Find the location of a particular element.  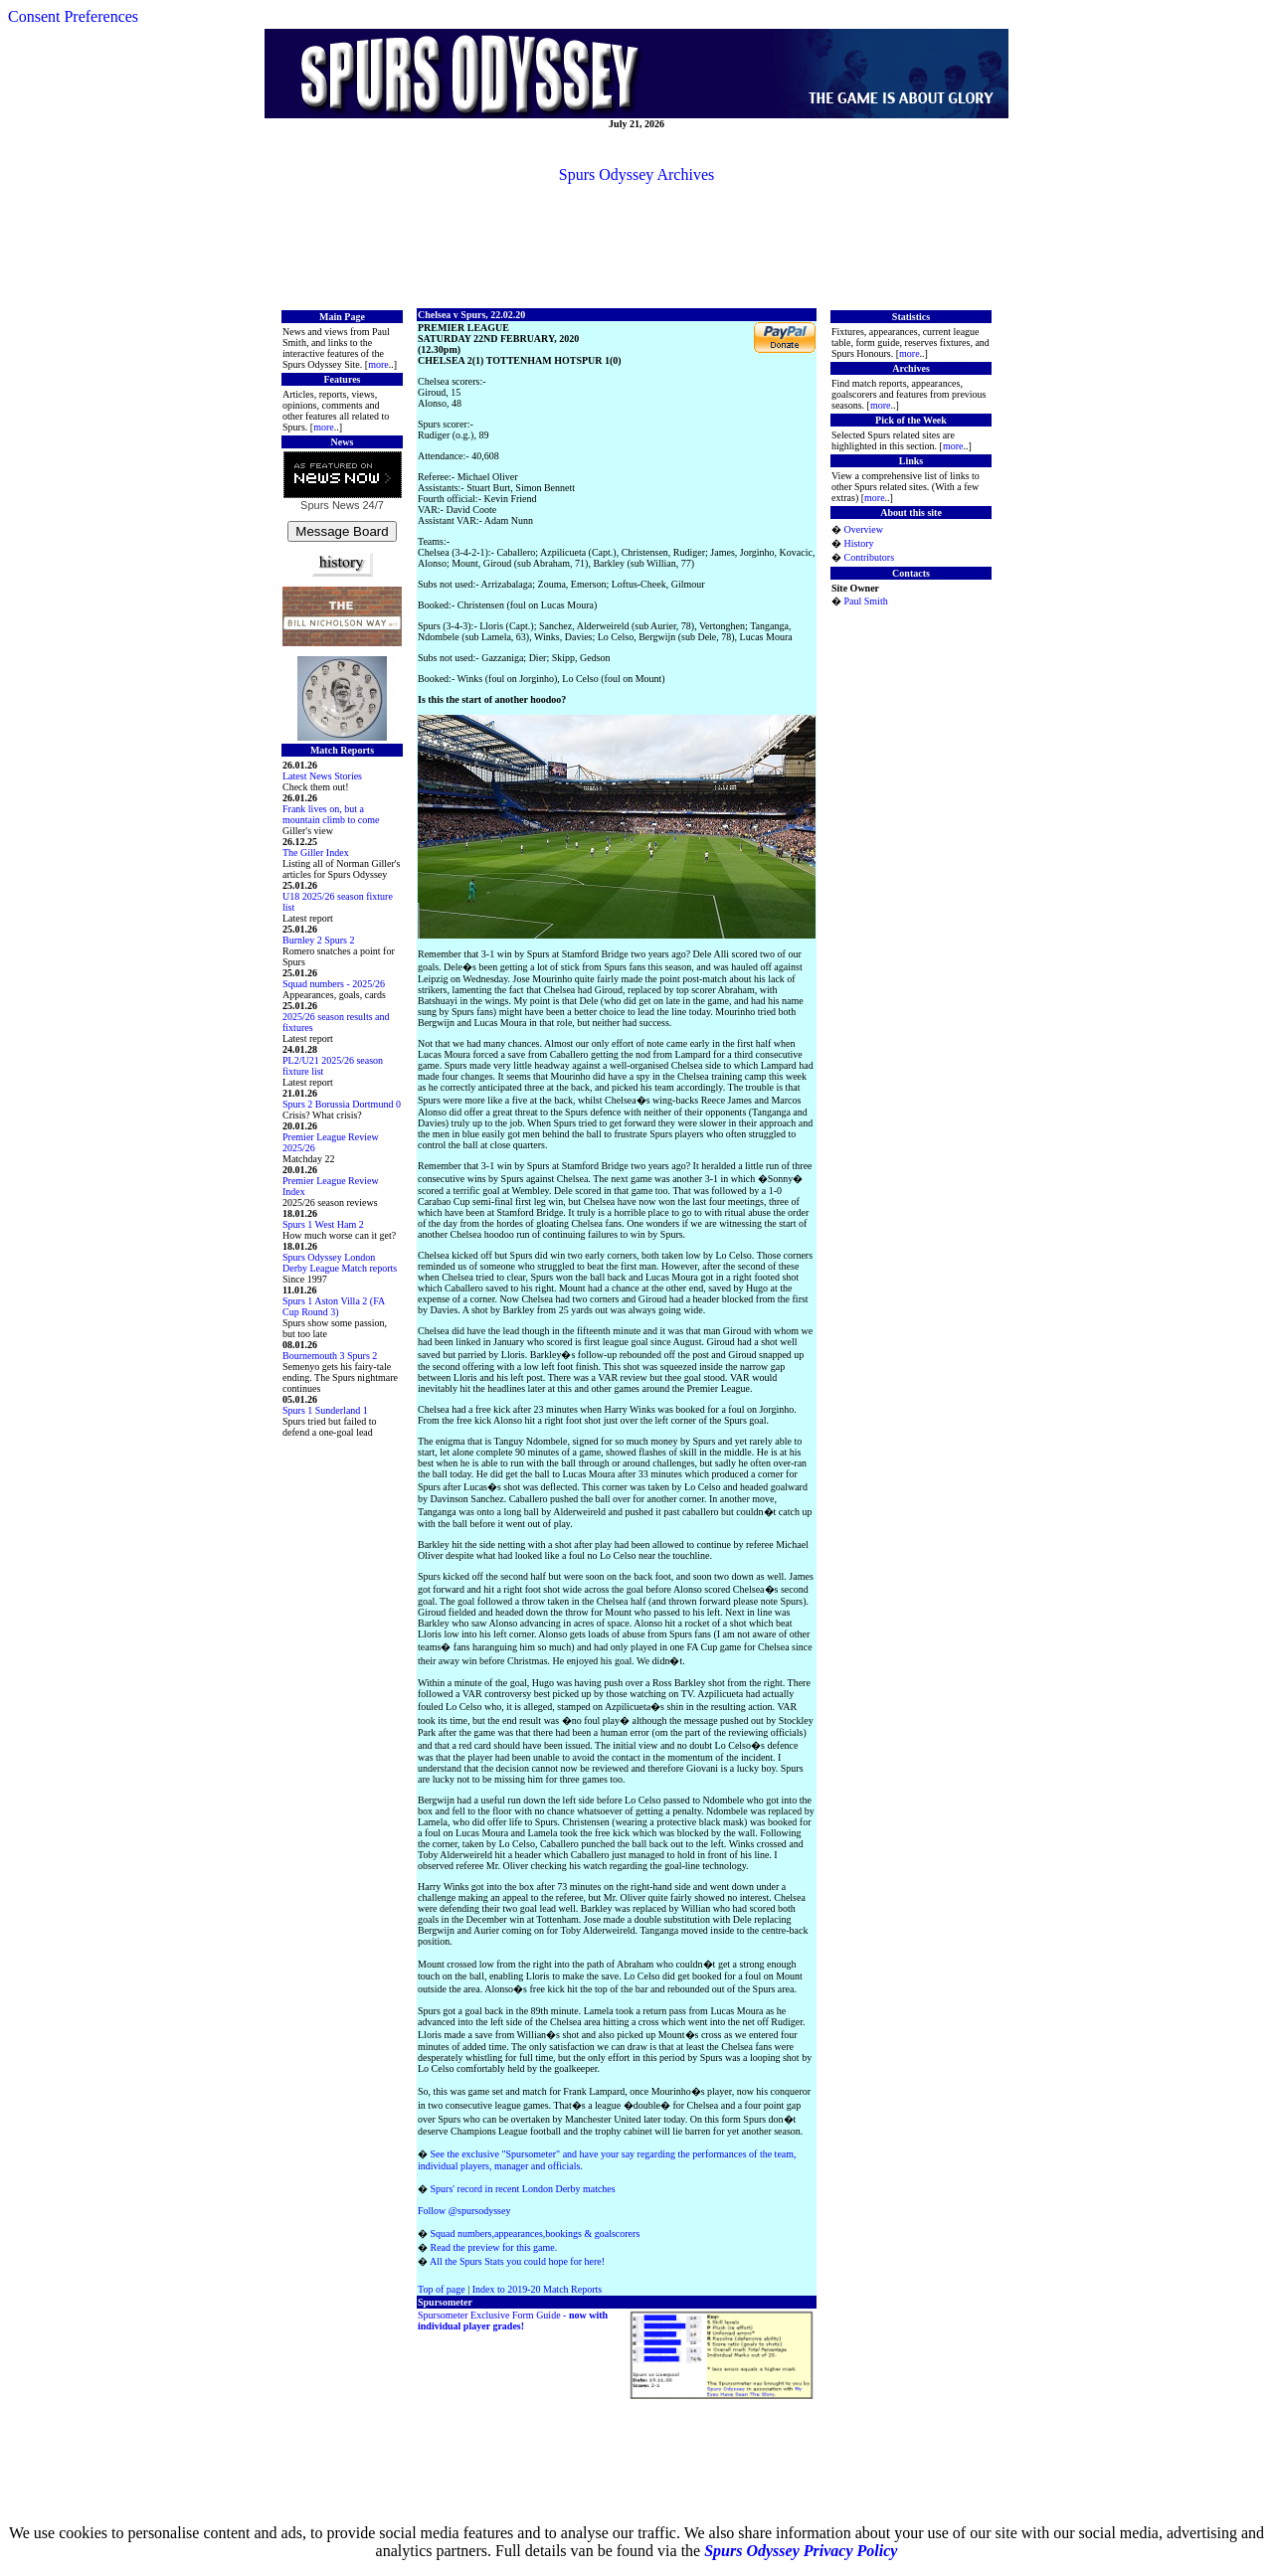

Follow @spursodyssey is located at coordinates (464, 2210).